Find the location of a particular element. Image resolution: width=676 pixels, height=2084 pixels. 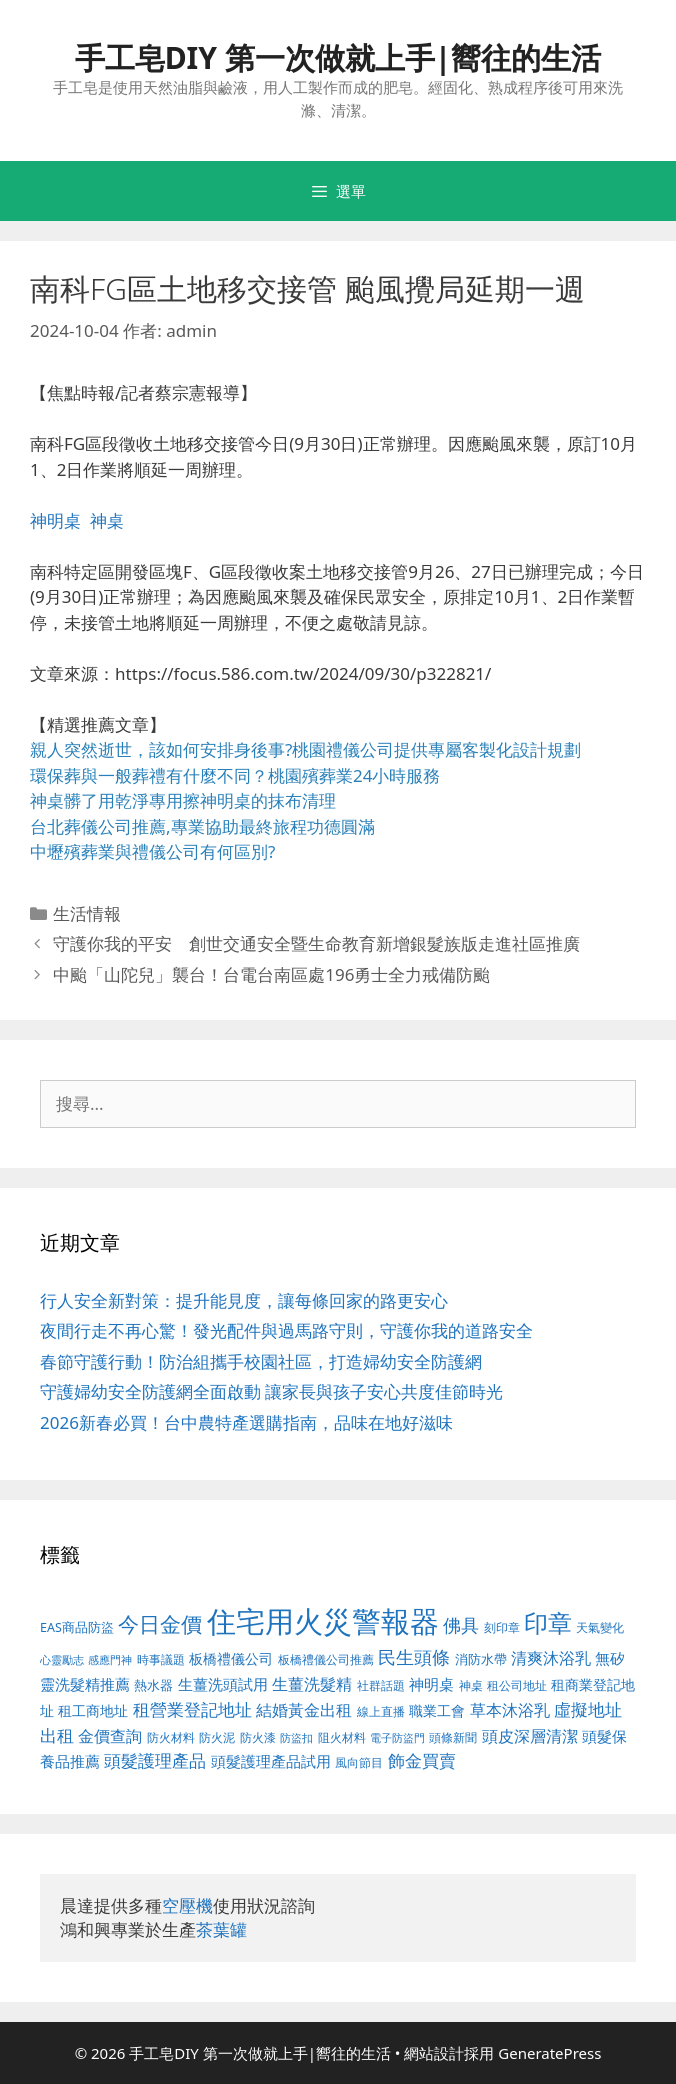

EAS商品防盜 [EAS商品防盜 (411 個項目)] is located at coordinates (77, 1627).